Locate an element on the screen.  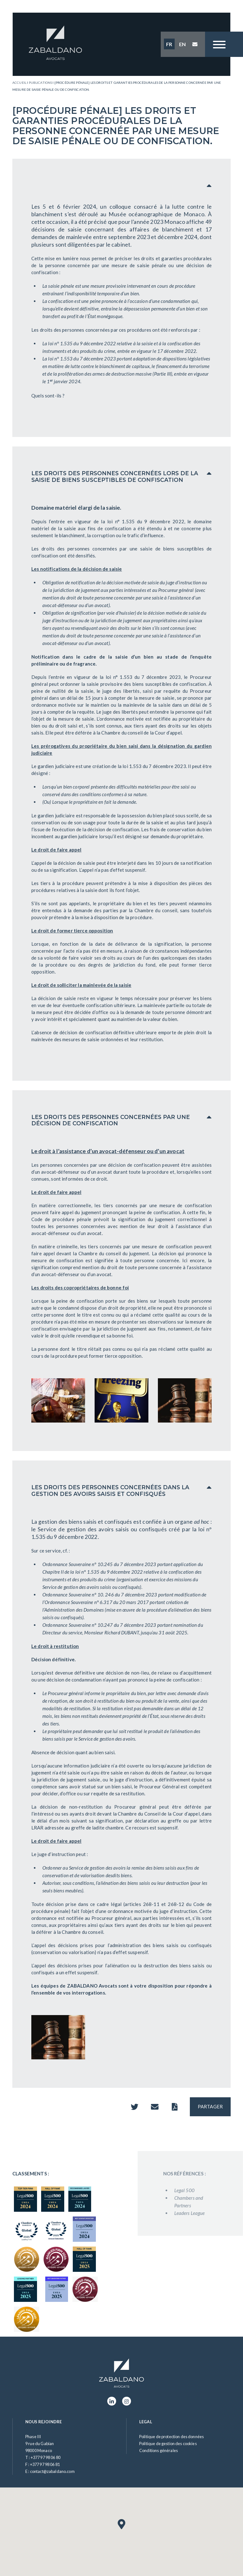
EN is located at coordinates (182, 44).